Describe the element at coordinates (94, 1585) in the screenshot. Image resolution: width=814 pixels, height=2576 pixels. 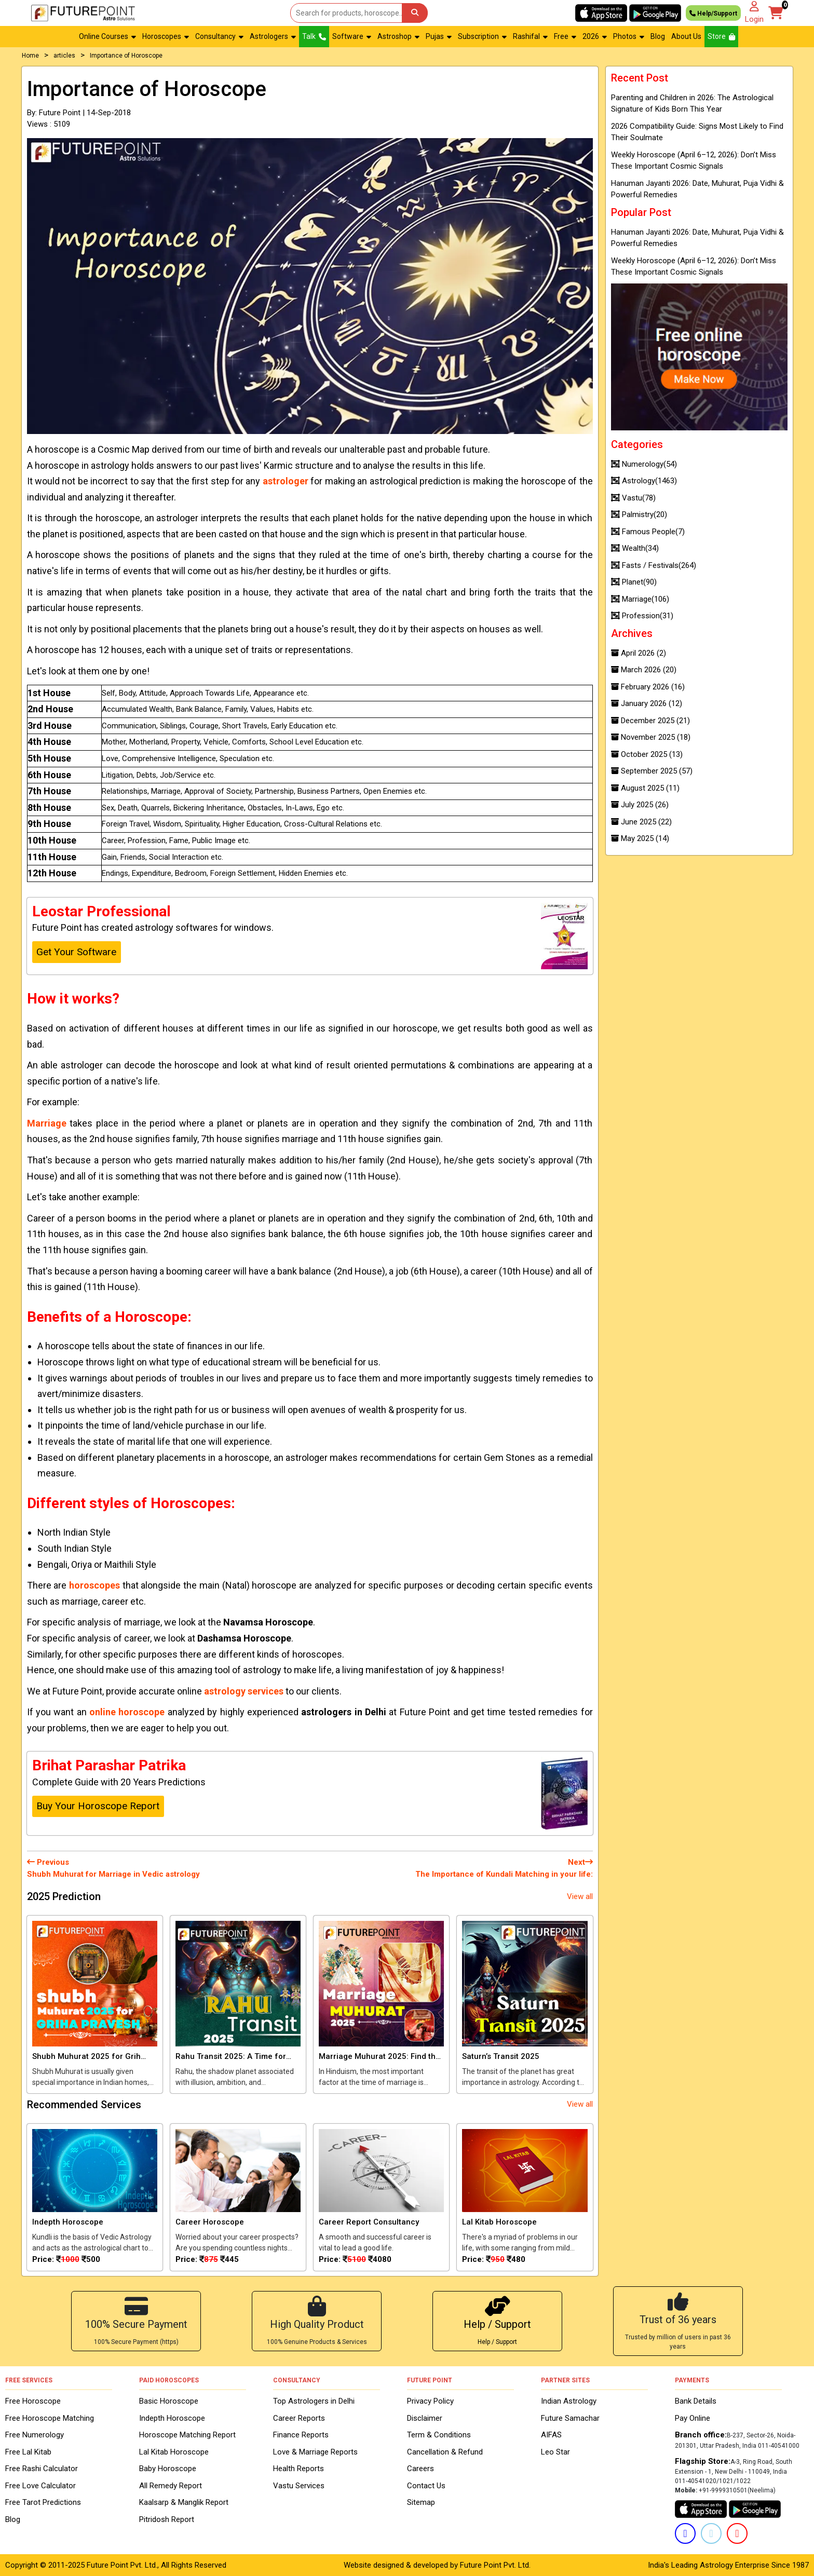
I see `horoscopes` at that location.